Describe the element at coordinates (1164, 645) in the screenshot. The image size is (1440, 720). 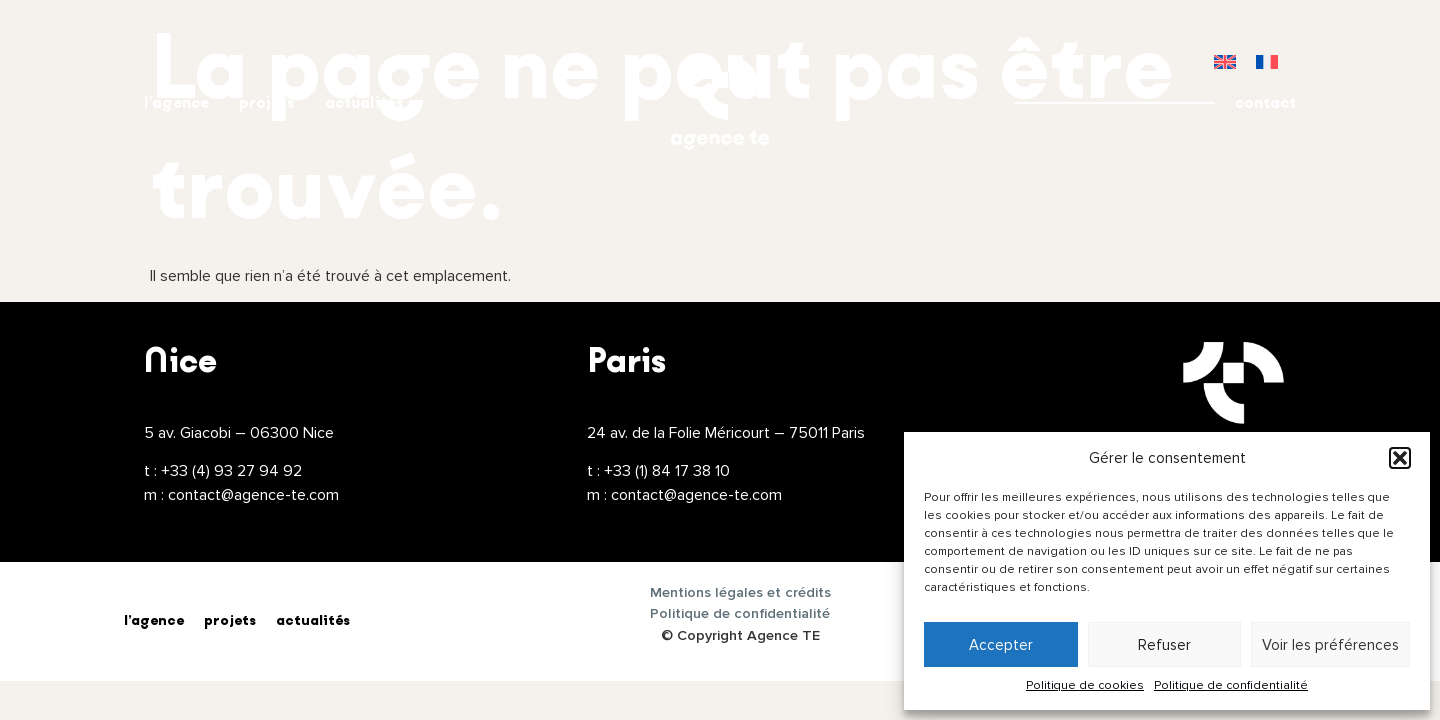
I see `Refuser` at that location.